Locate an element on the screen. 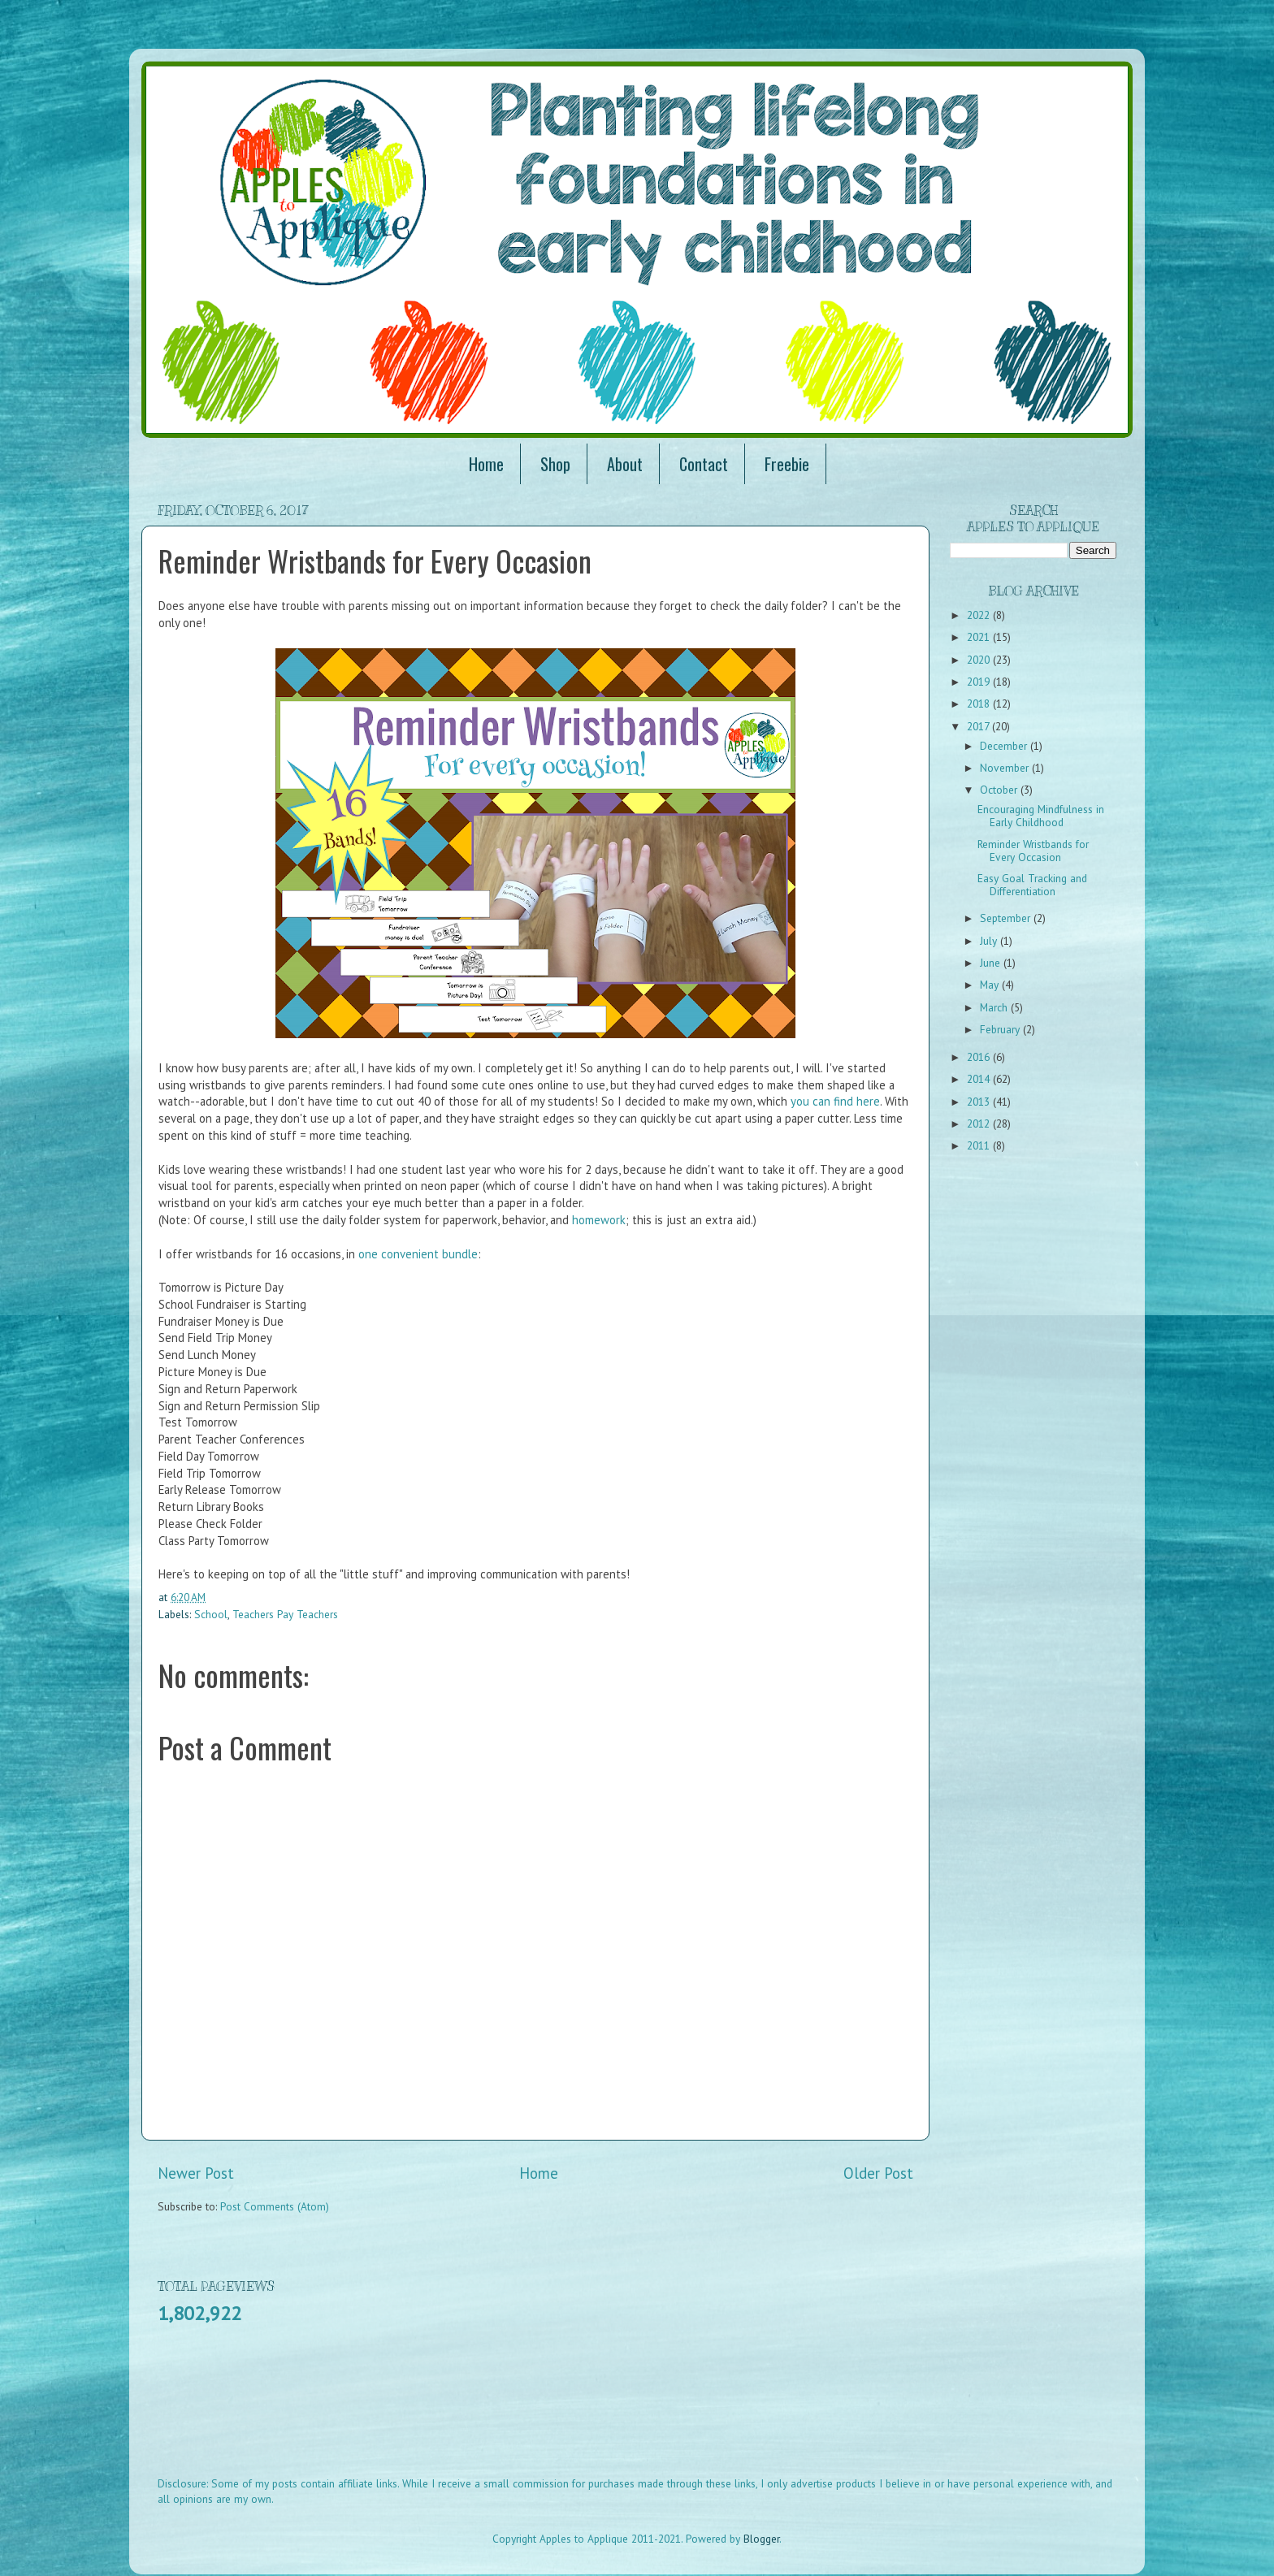  Encouraging Mindfulness in Early Childhood is located at coordinates (1040, 815).